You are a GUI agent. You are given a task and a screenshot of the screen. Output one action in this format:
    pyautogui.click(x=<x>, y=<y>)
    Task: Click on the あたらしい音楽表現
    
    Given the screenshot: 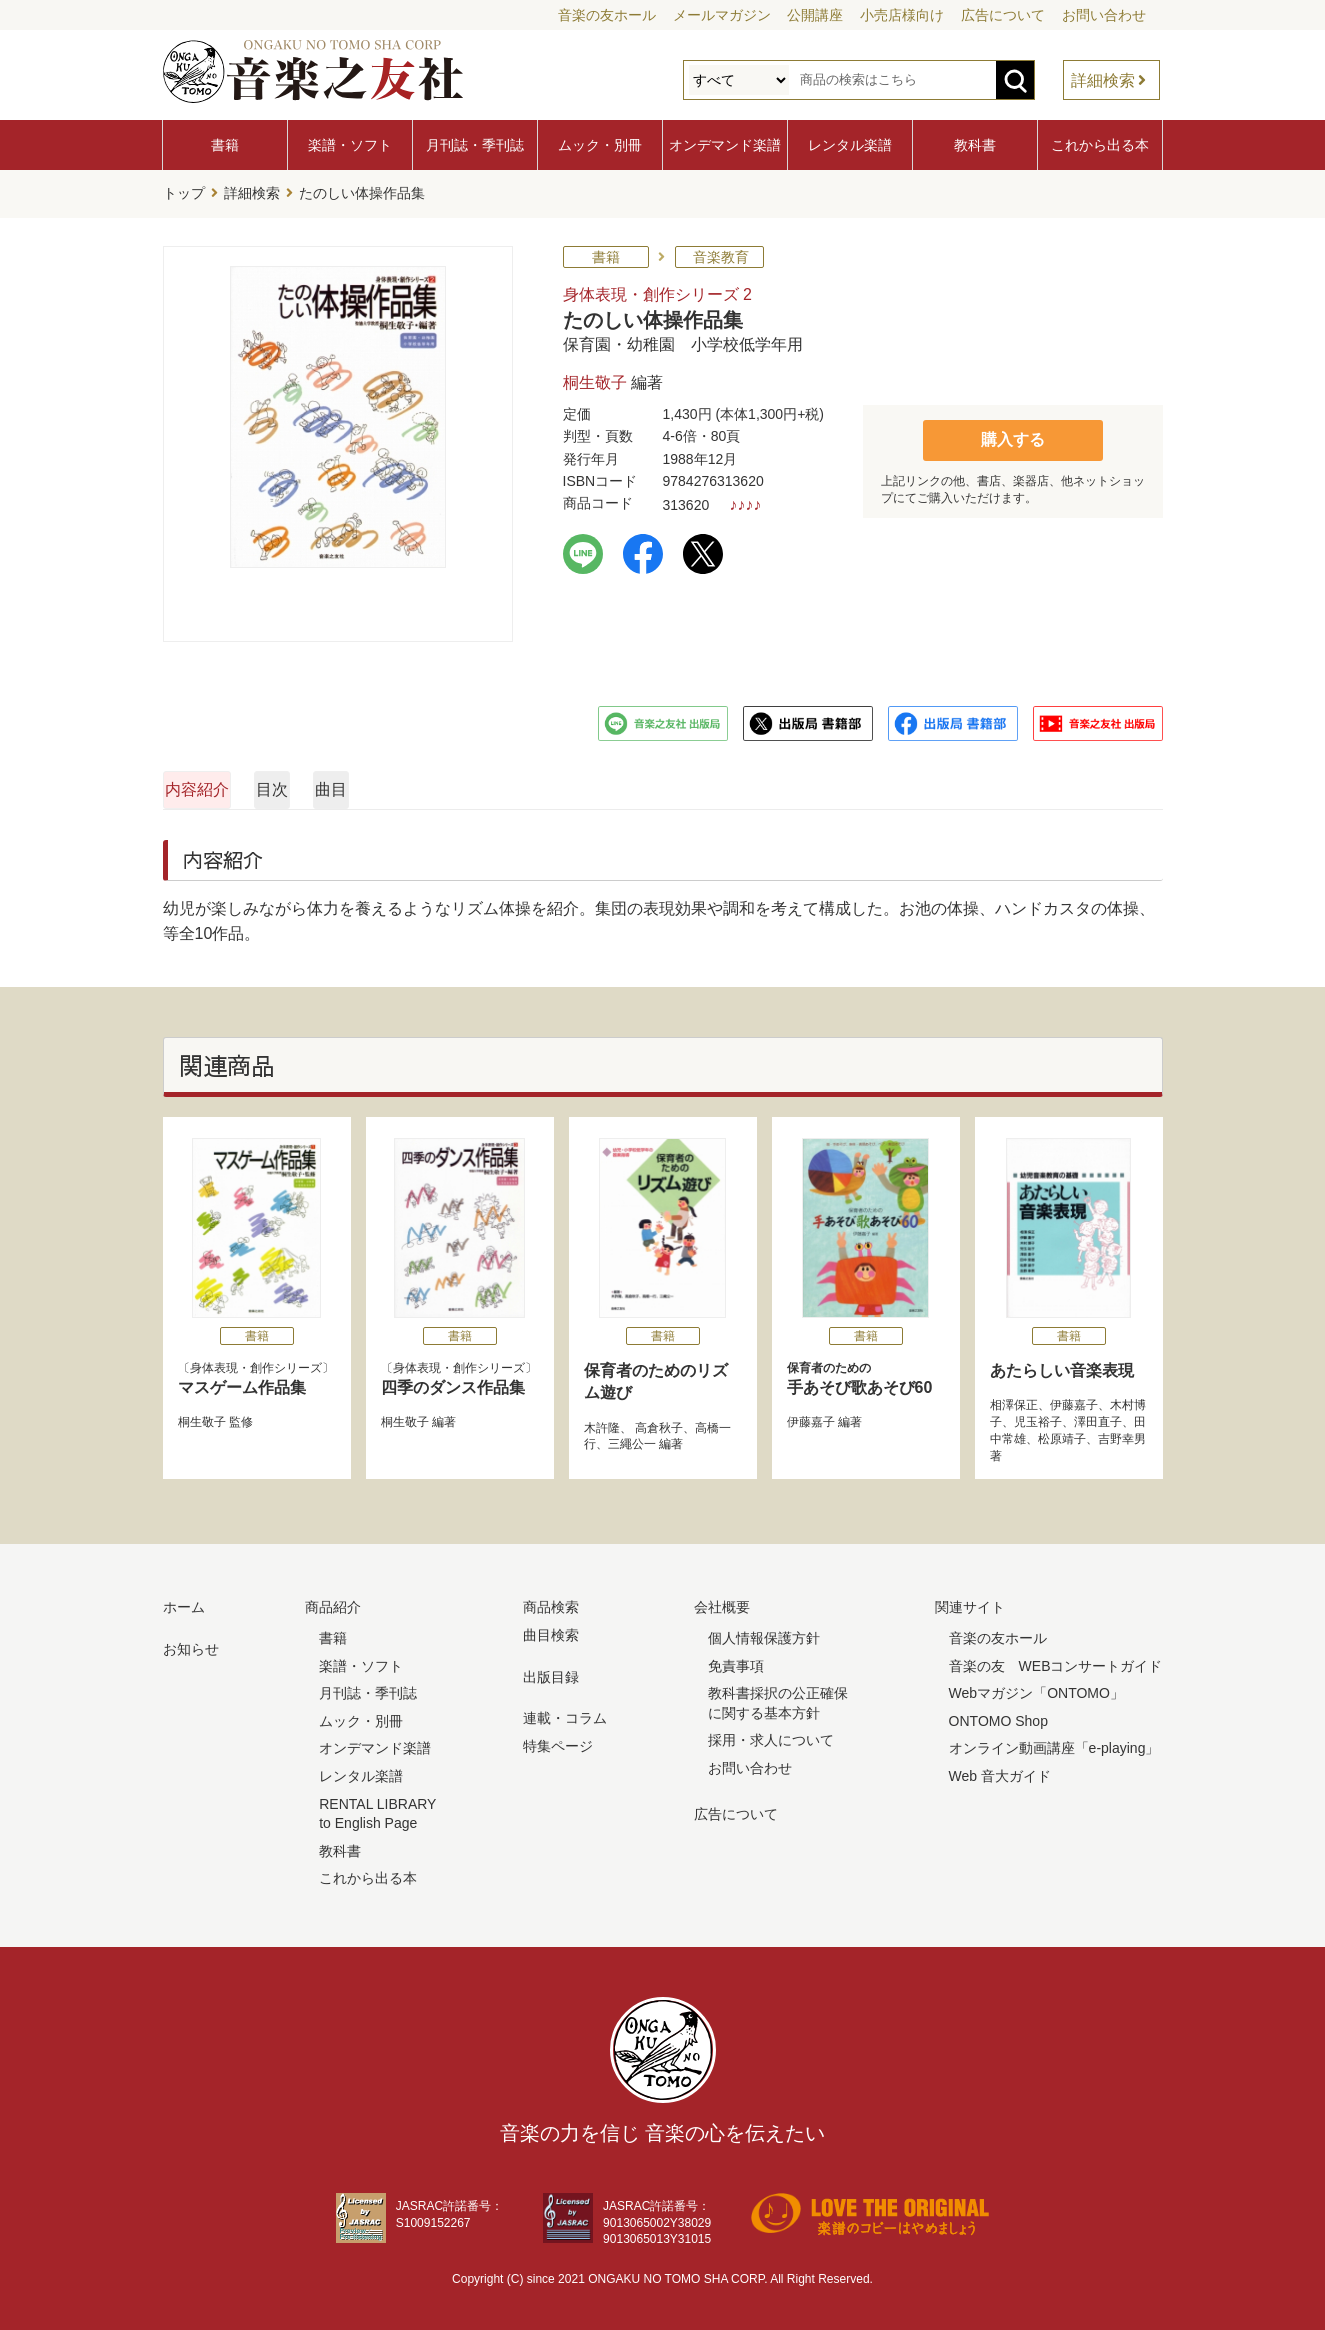 What is the action you would take?
    pyautogui.click(x=1062, y=1364)
    